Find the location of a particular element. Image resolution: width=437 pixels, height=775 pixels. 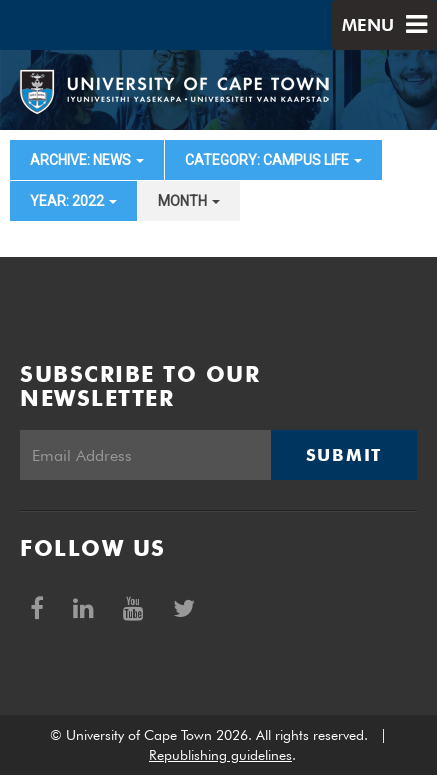

Republishing guidelines is located at coordinates (220, 755).